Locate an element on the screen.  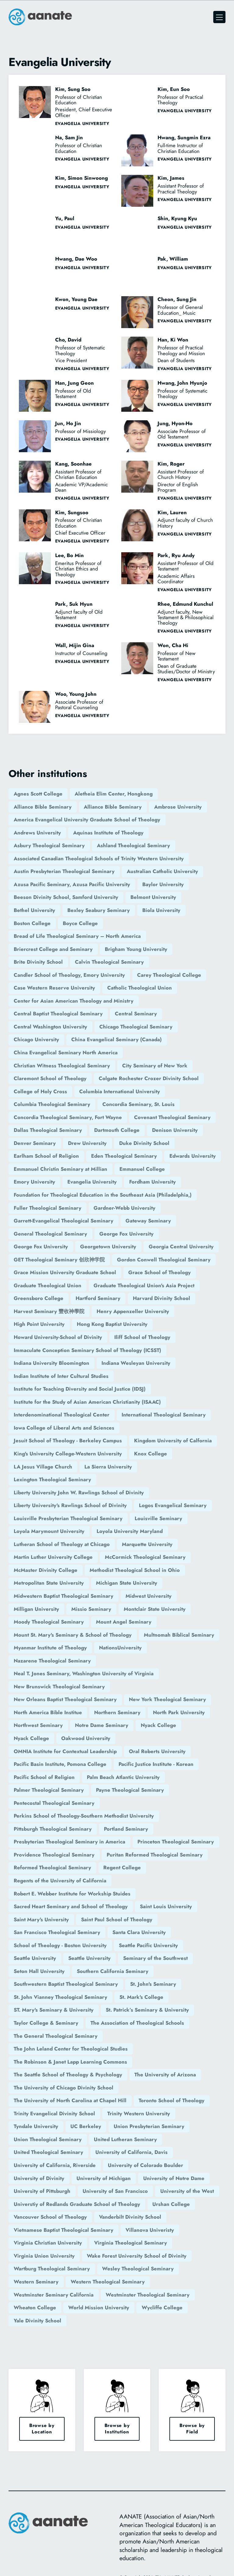
Lexington Theological Seminary is located at coordinates (52, 1479).